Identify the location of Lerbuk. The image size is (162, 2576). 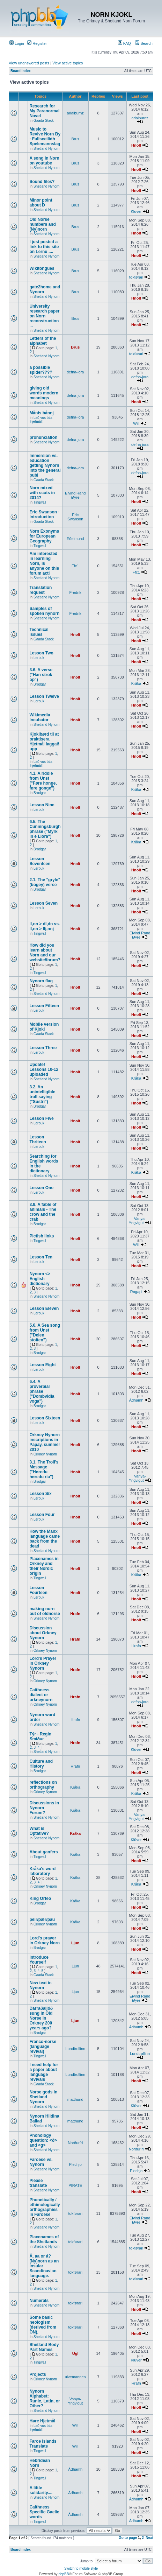
(39, 658).